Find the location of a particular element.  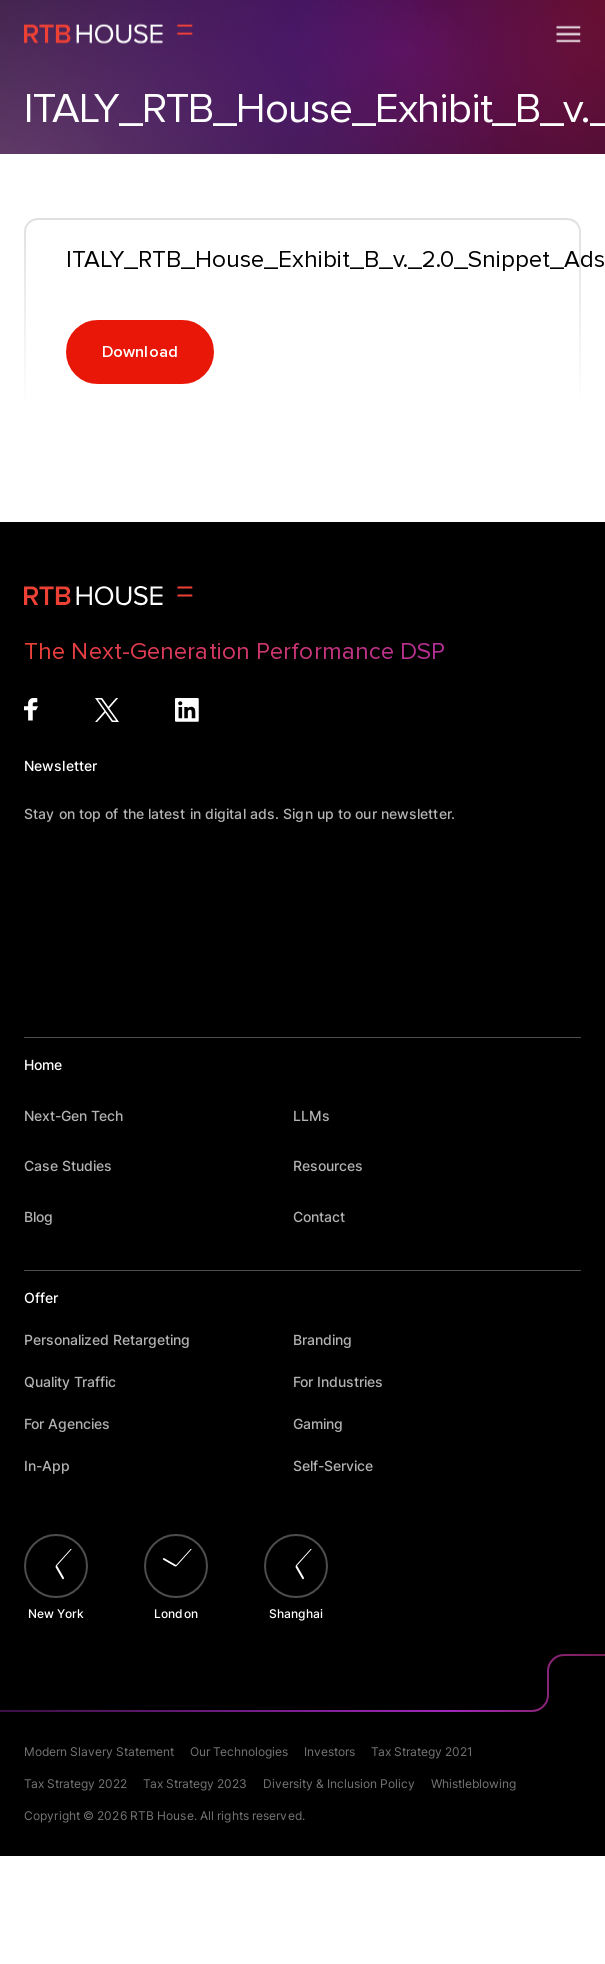

Gaming is located at coordinates (327, 1423).